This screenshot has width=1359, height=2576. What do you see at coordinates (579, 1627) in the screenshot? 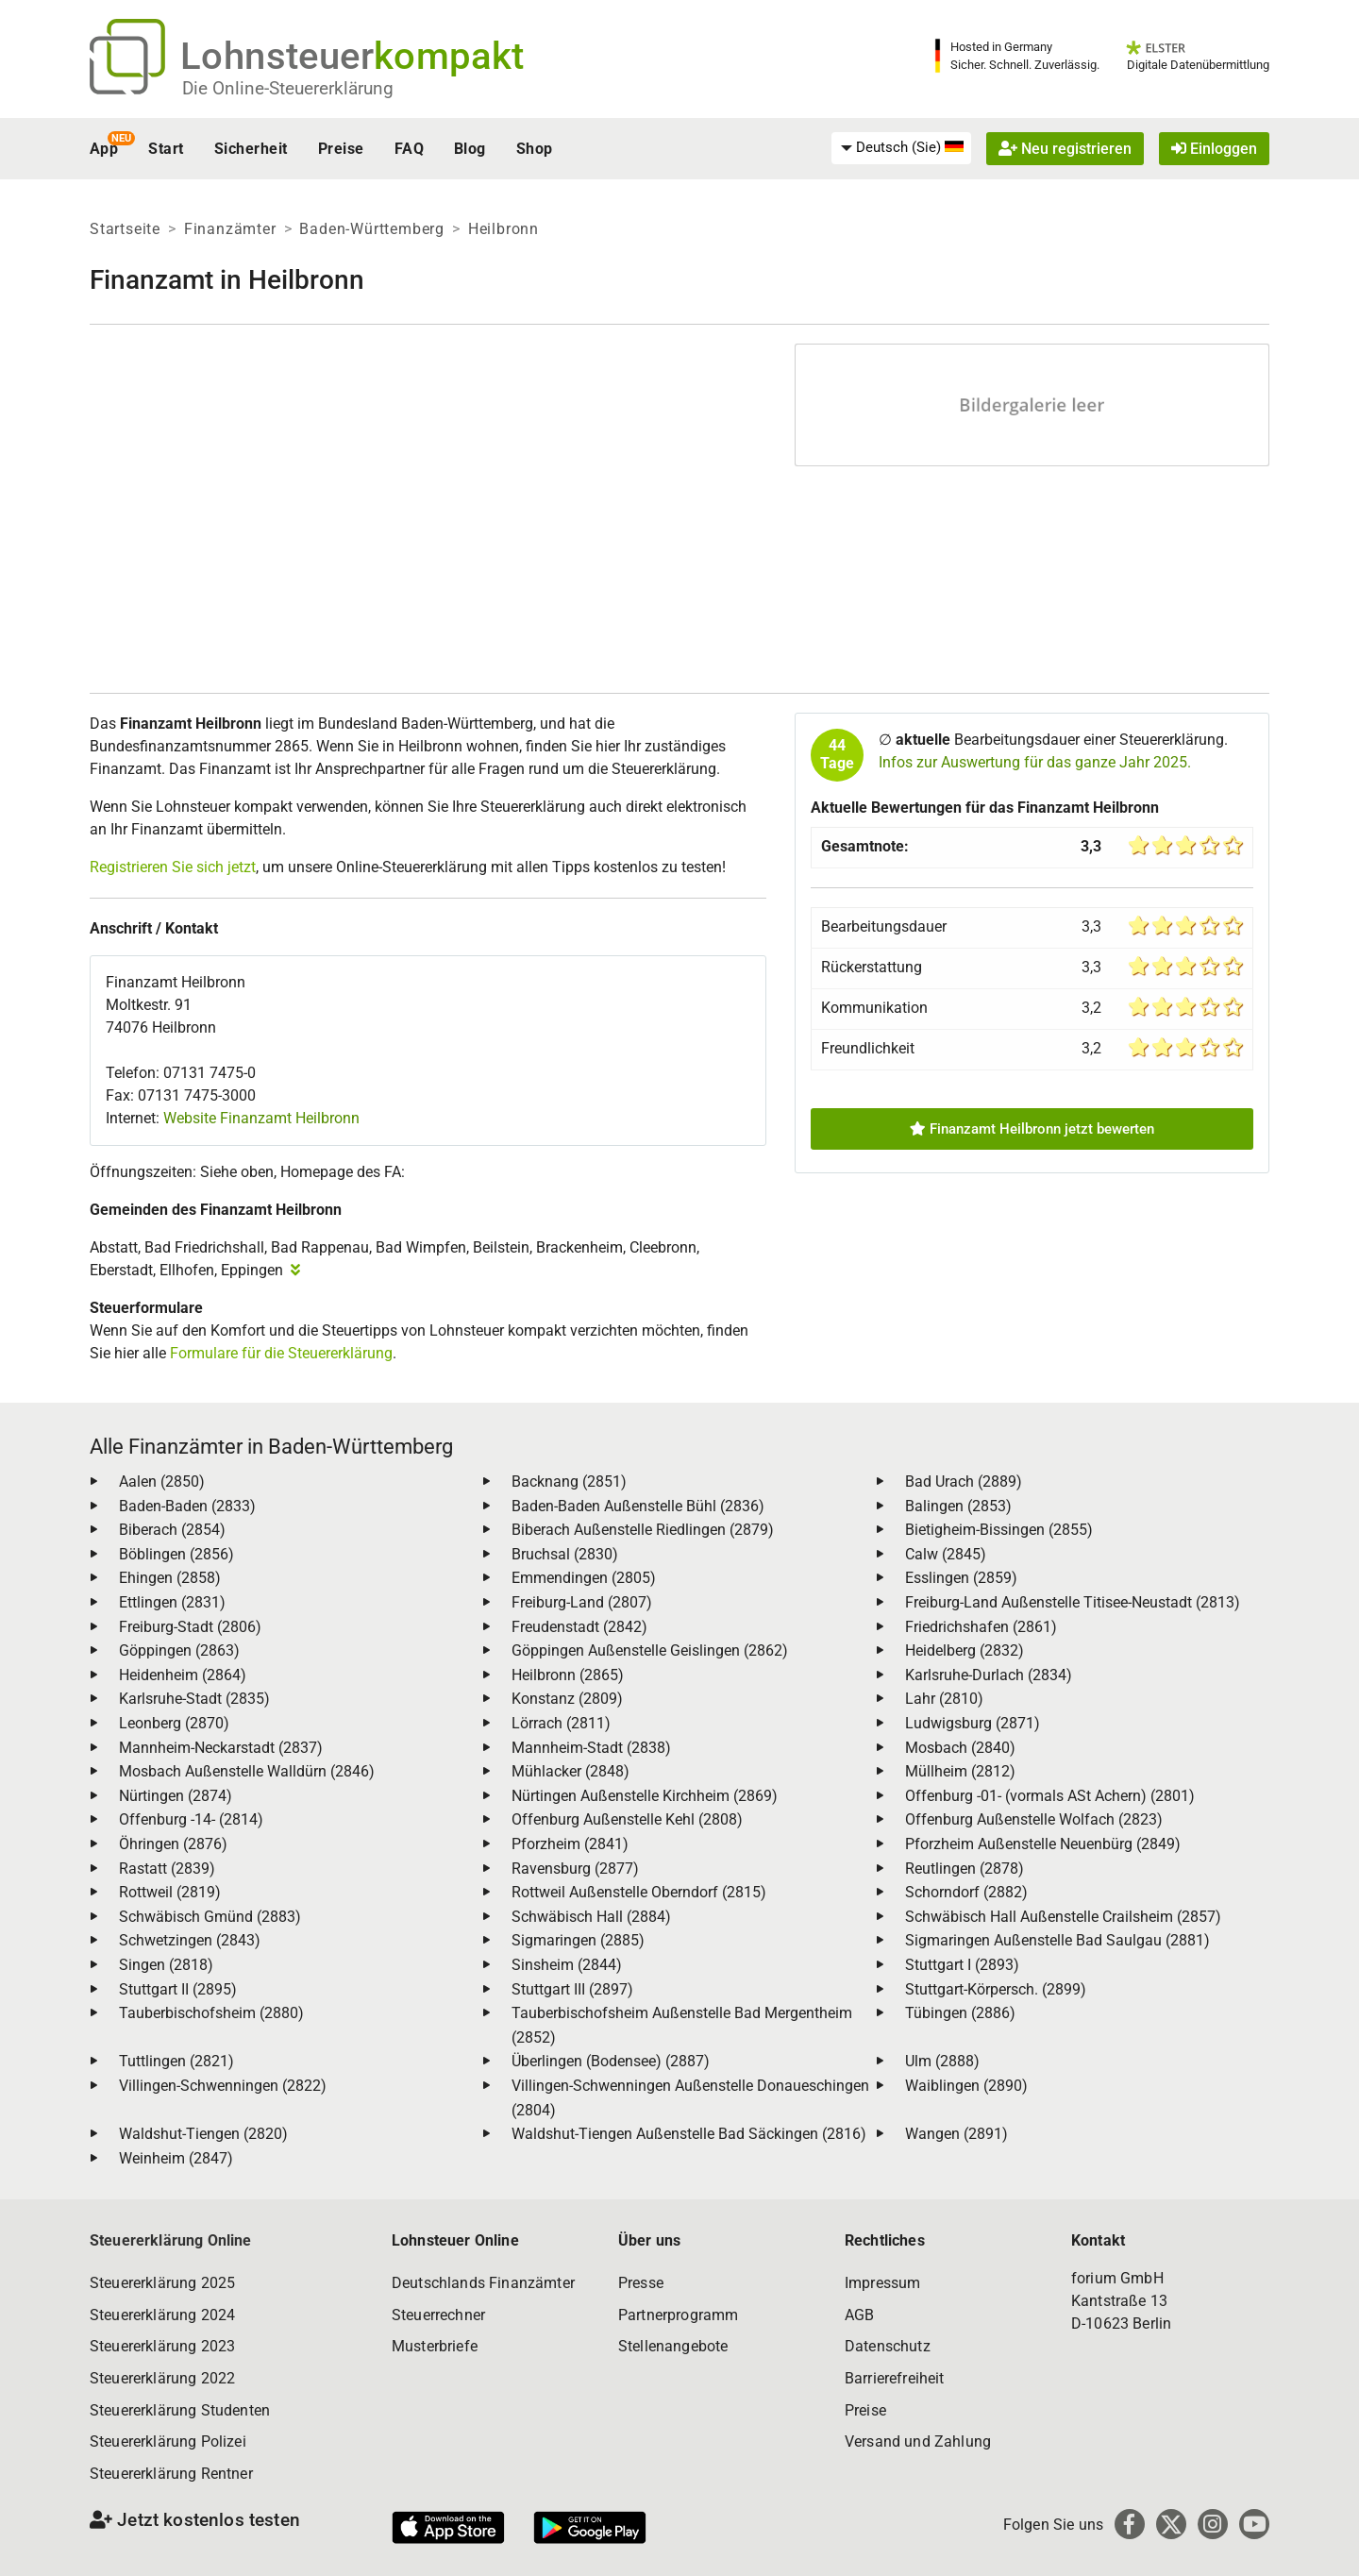
I see `Freudenstadt (2842)` at bounding box center [579, 1627].